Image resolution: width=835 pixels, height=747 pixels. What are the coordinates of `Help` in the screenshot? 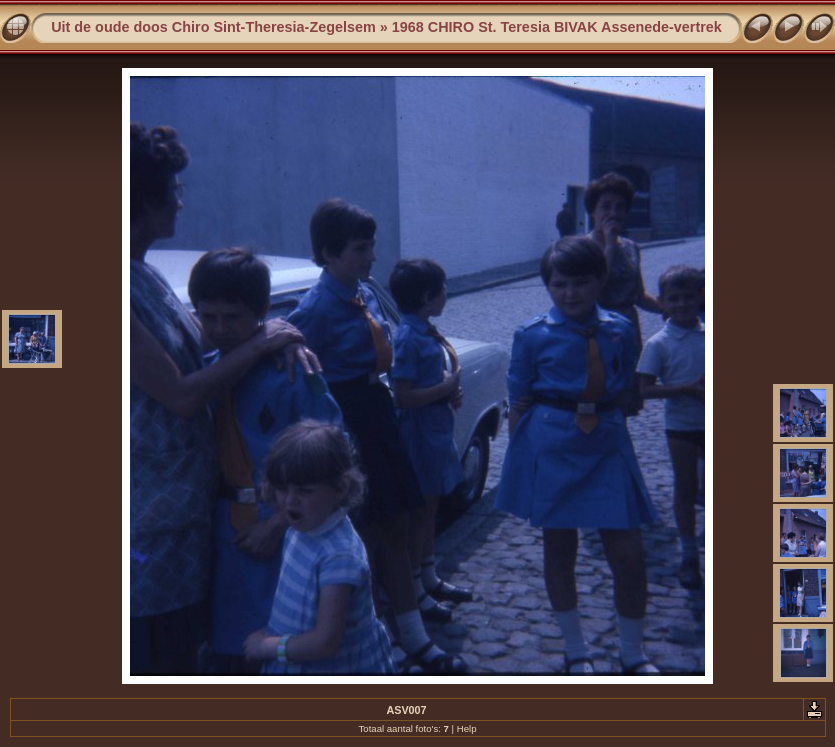 It's located at (467, 728).